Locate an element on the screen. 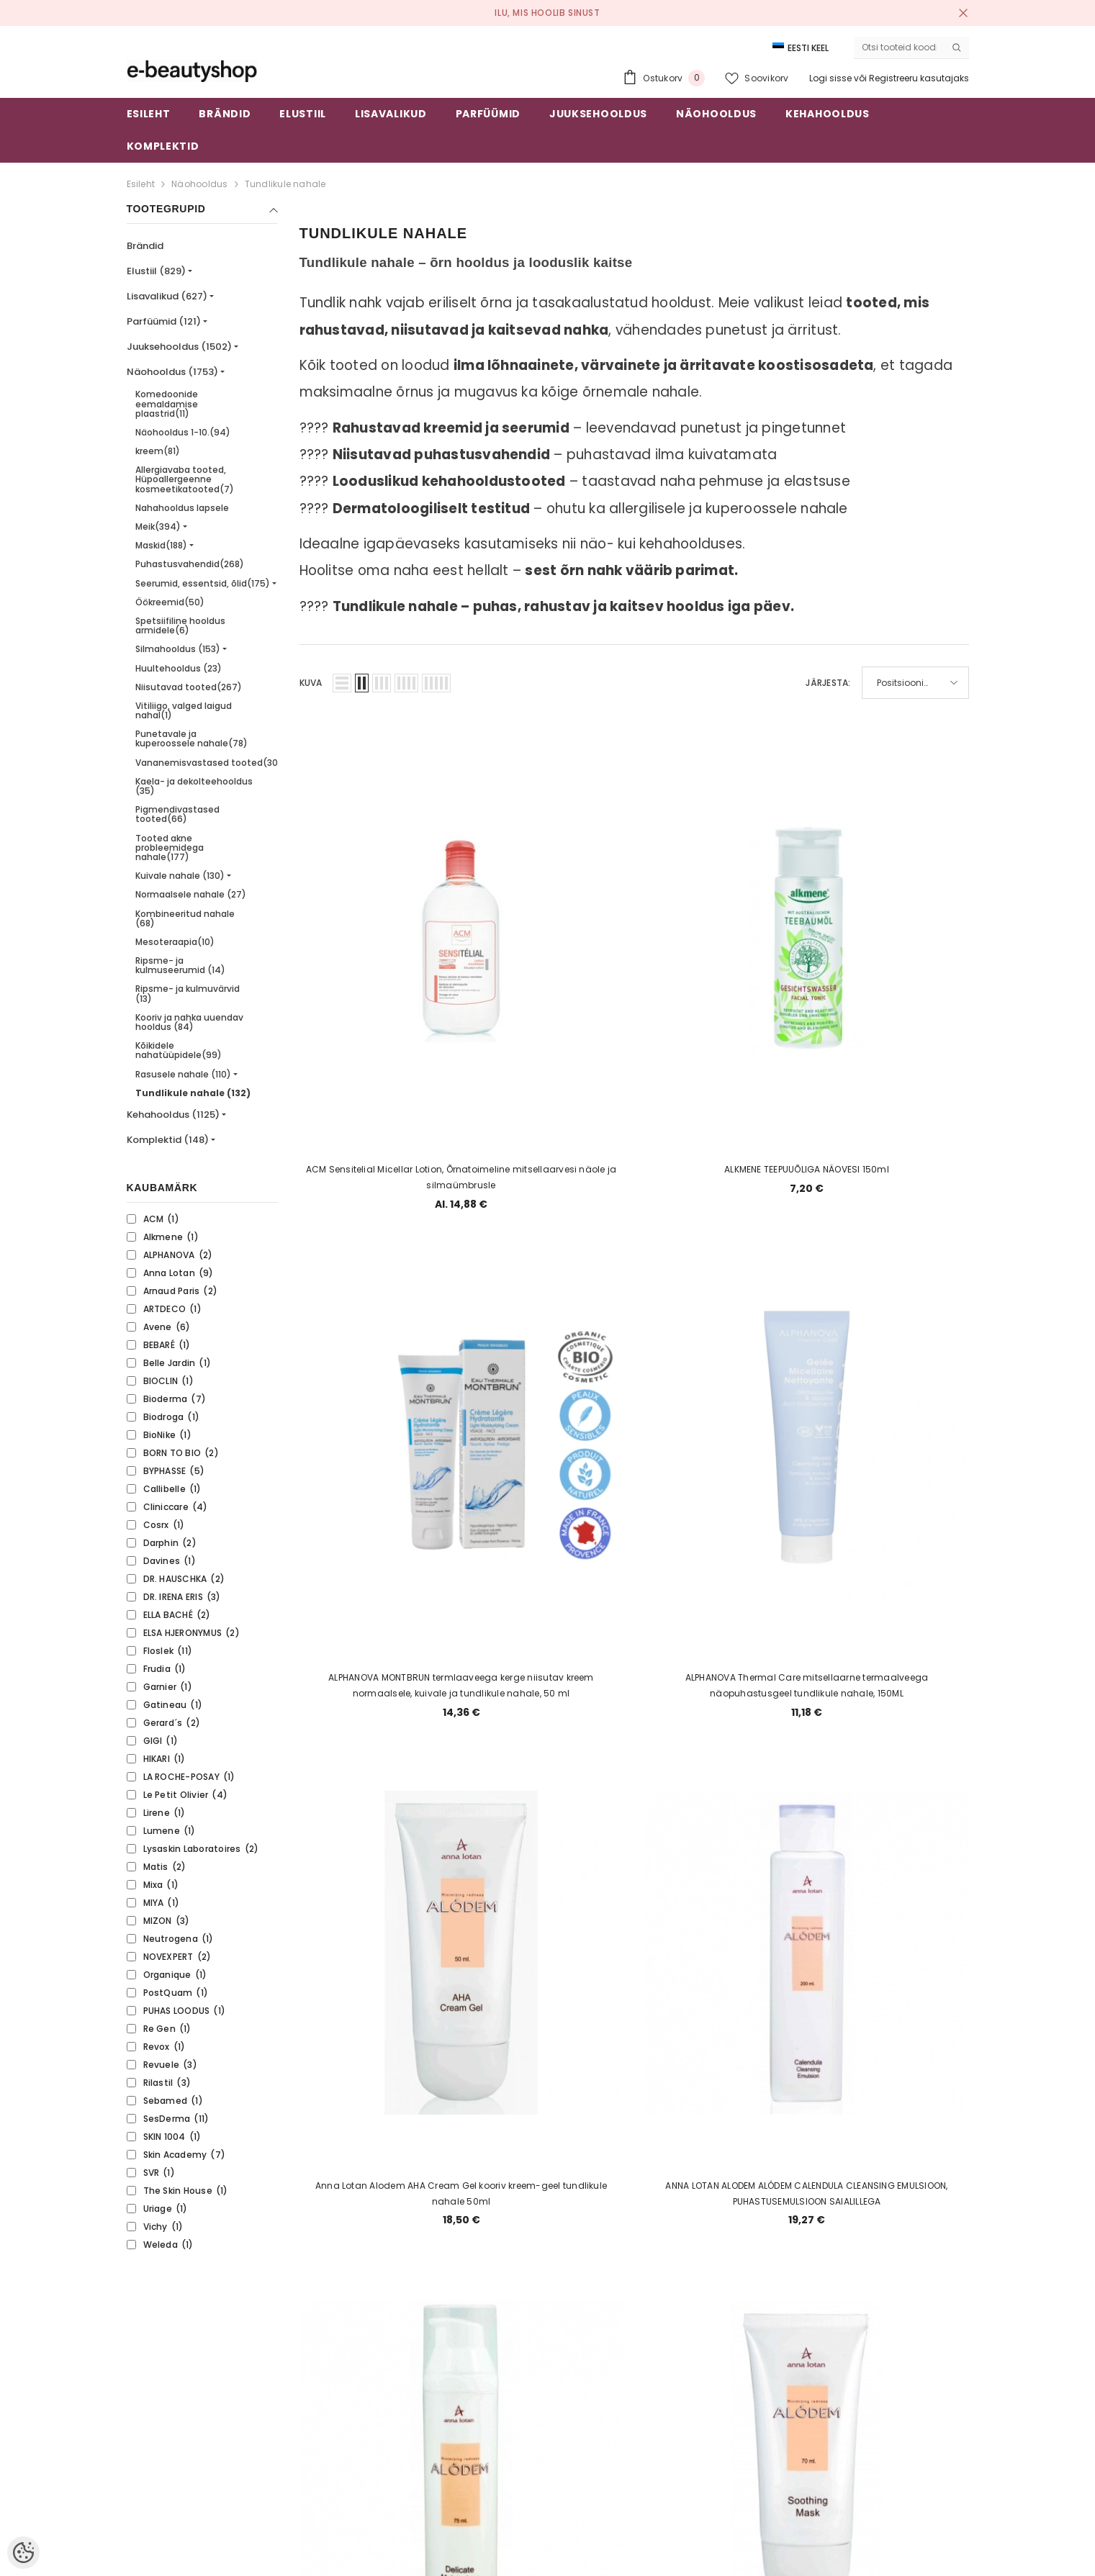 This screenshot has width=1095, height=2576. Kombineeritud nahale (68) is located at coordinates (185, 918).